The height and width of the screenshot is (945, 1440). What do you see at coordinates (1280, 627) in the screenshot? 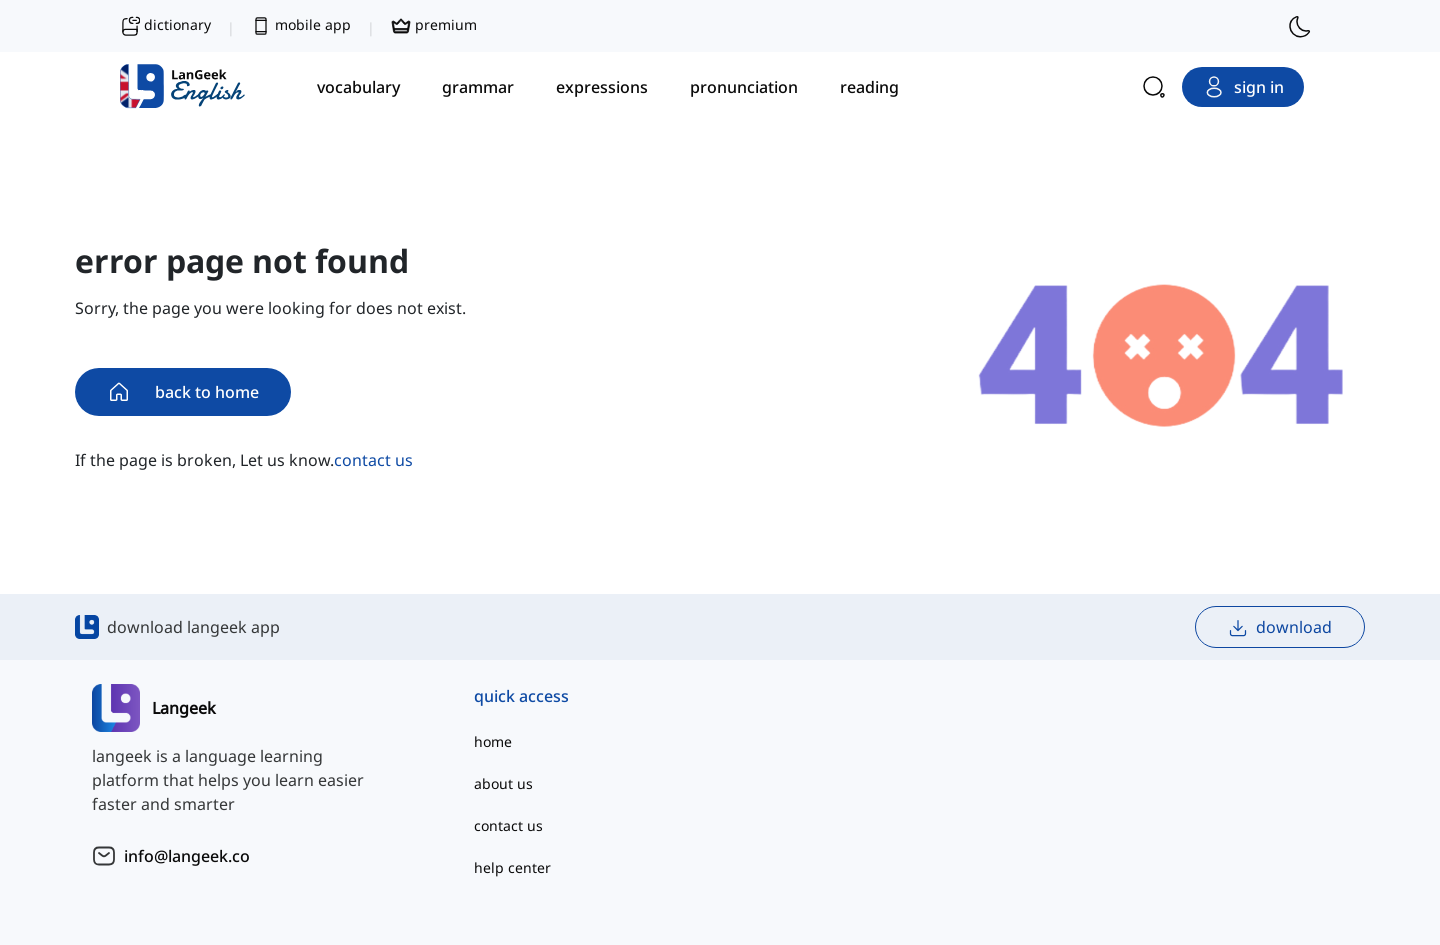
I see `download` at bounding box center [1280, 627].